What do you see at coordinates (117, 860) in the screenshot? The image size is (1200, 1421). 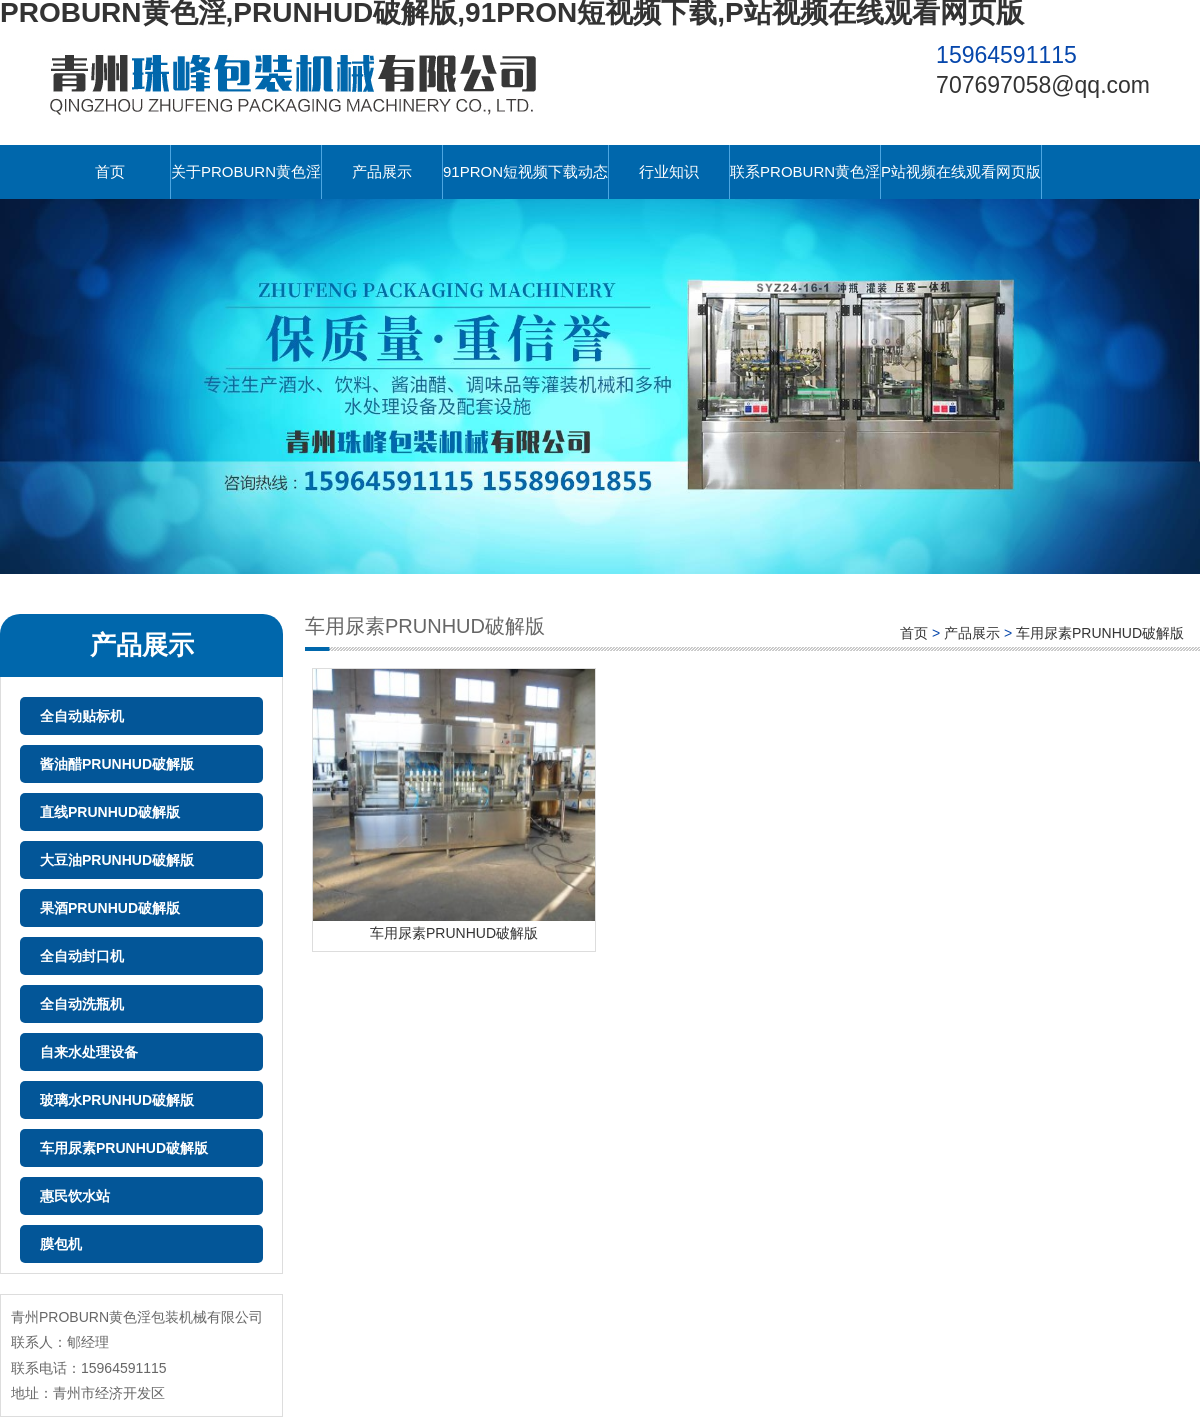 I see `大豆油PRUNHUD破解版` at bounding box center [117, 860].